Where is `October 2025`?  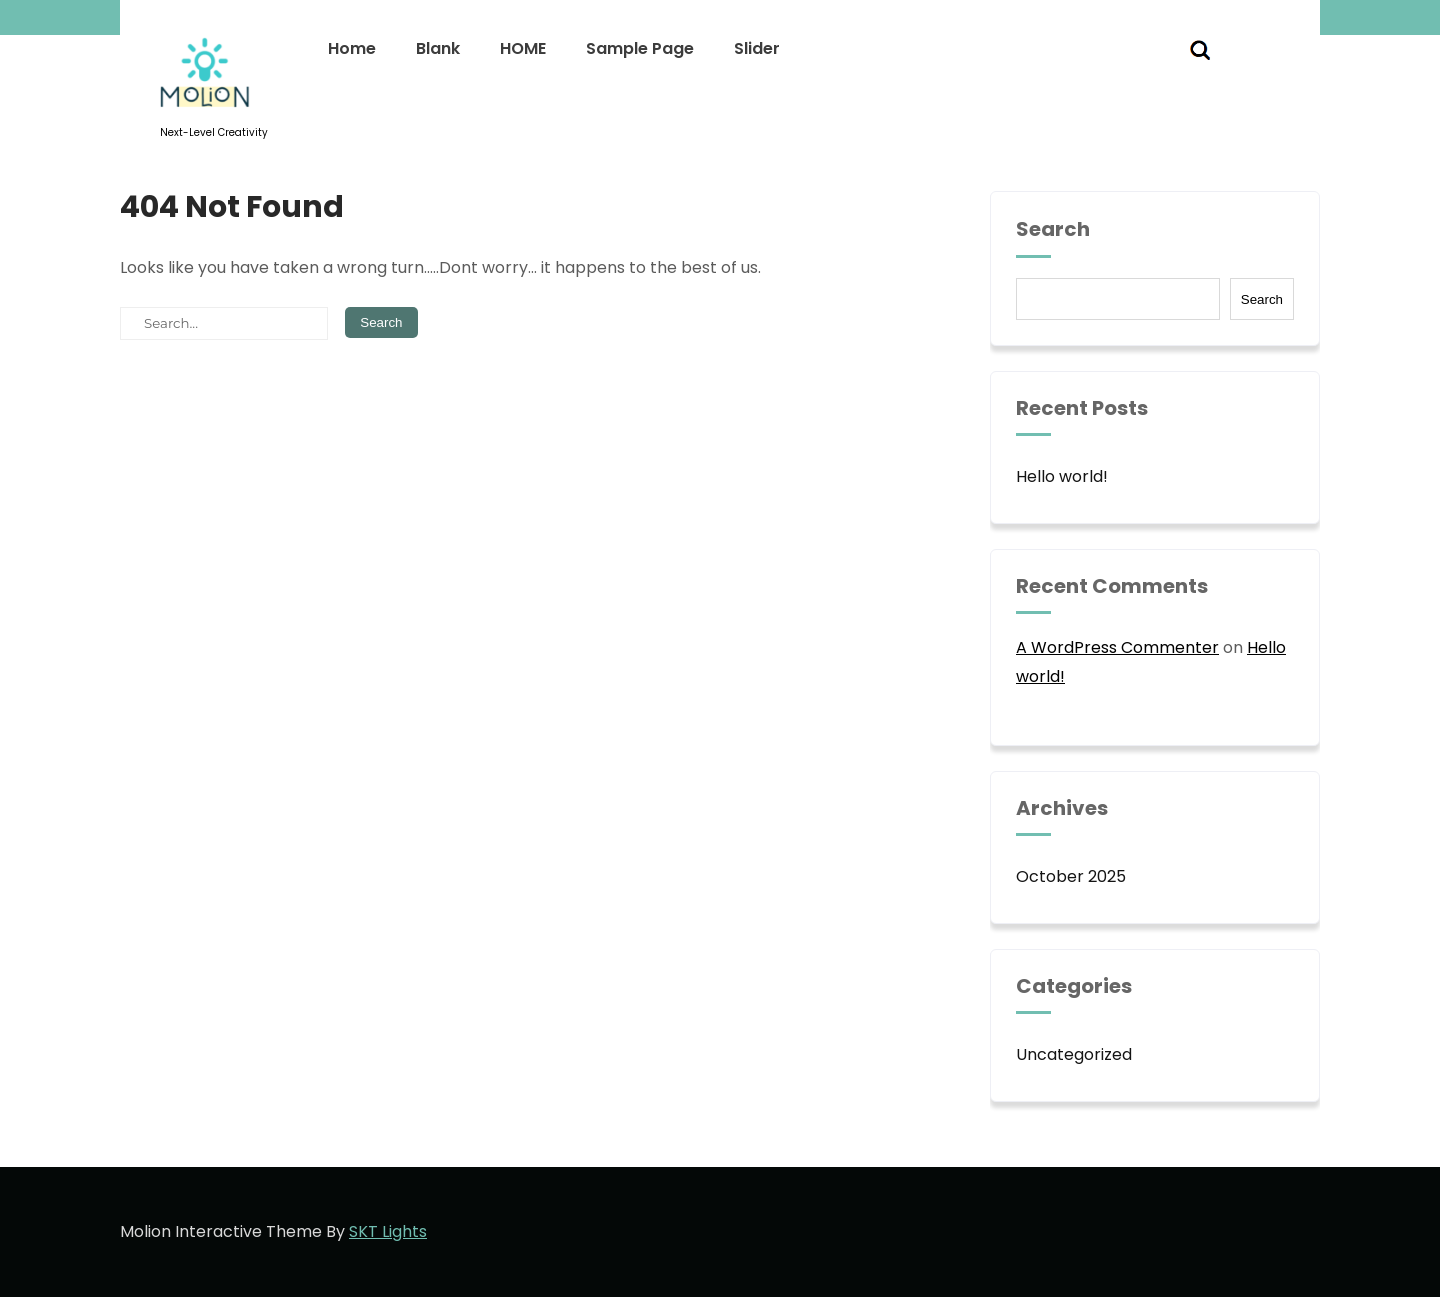
October 2025 is located at coordinates (1071, 876).